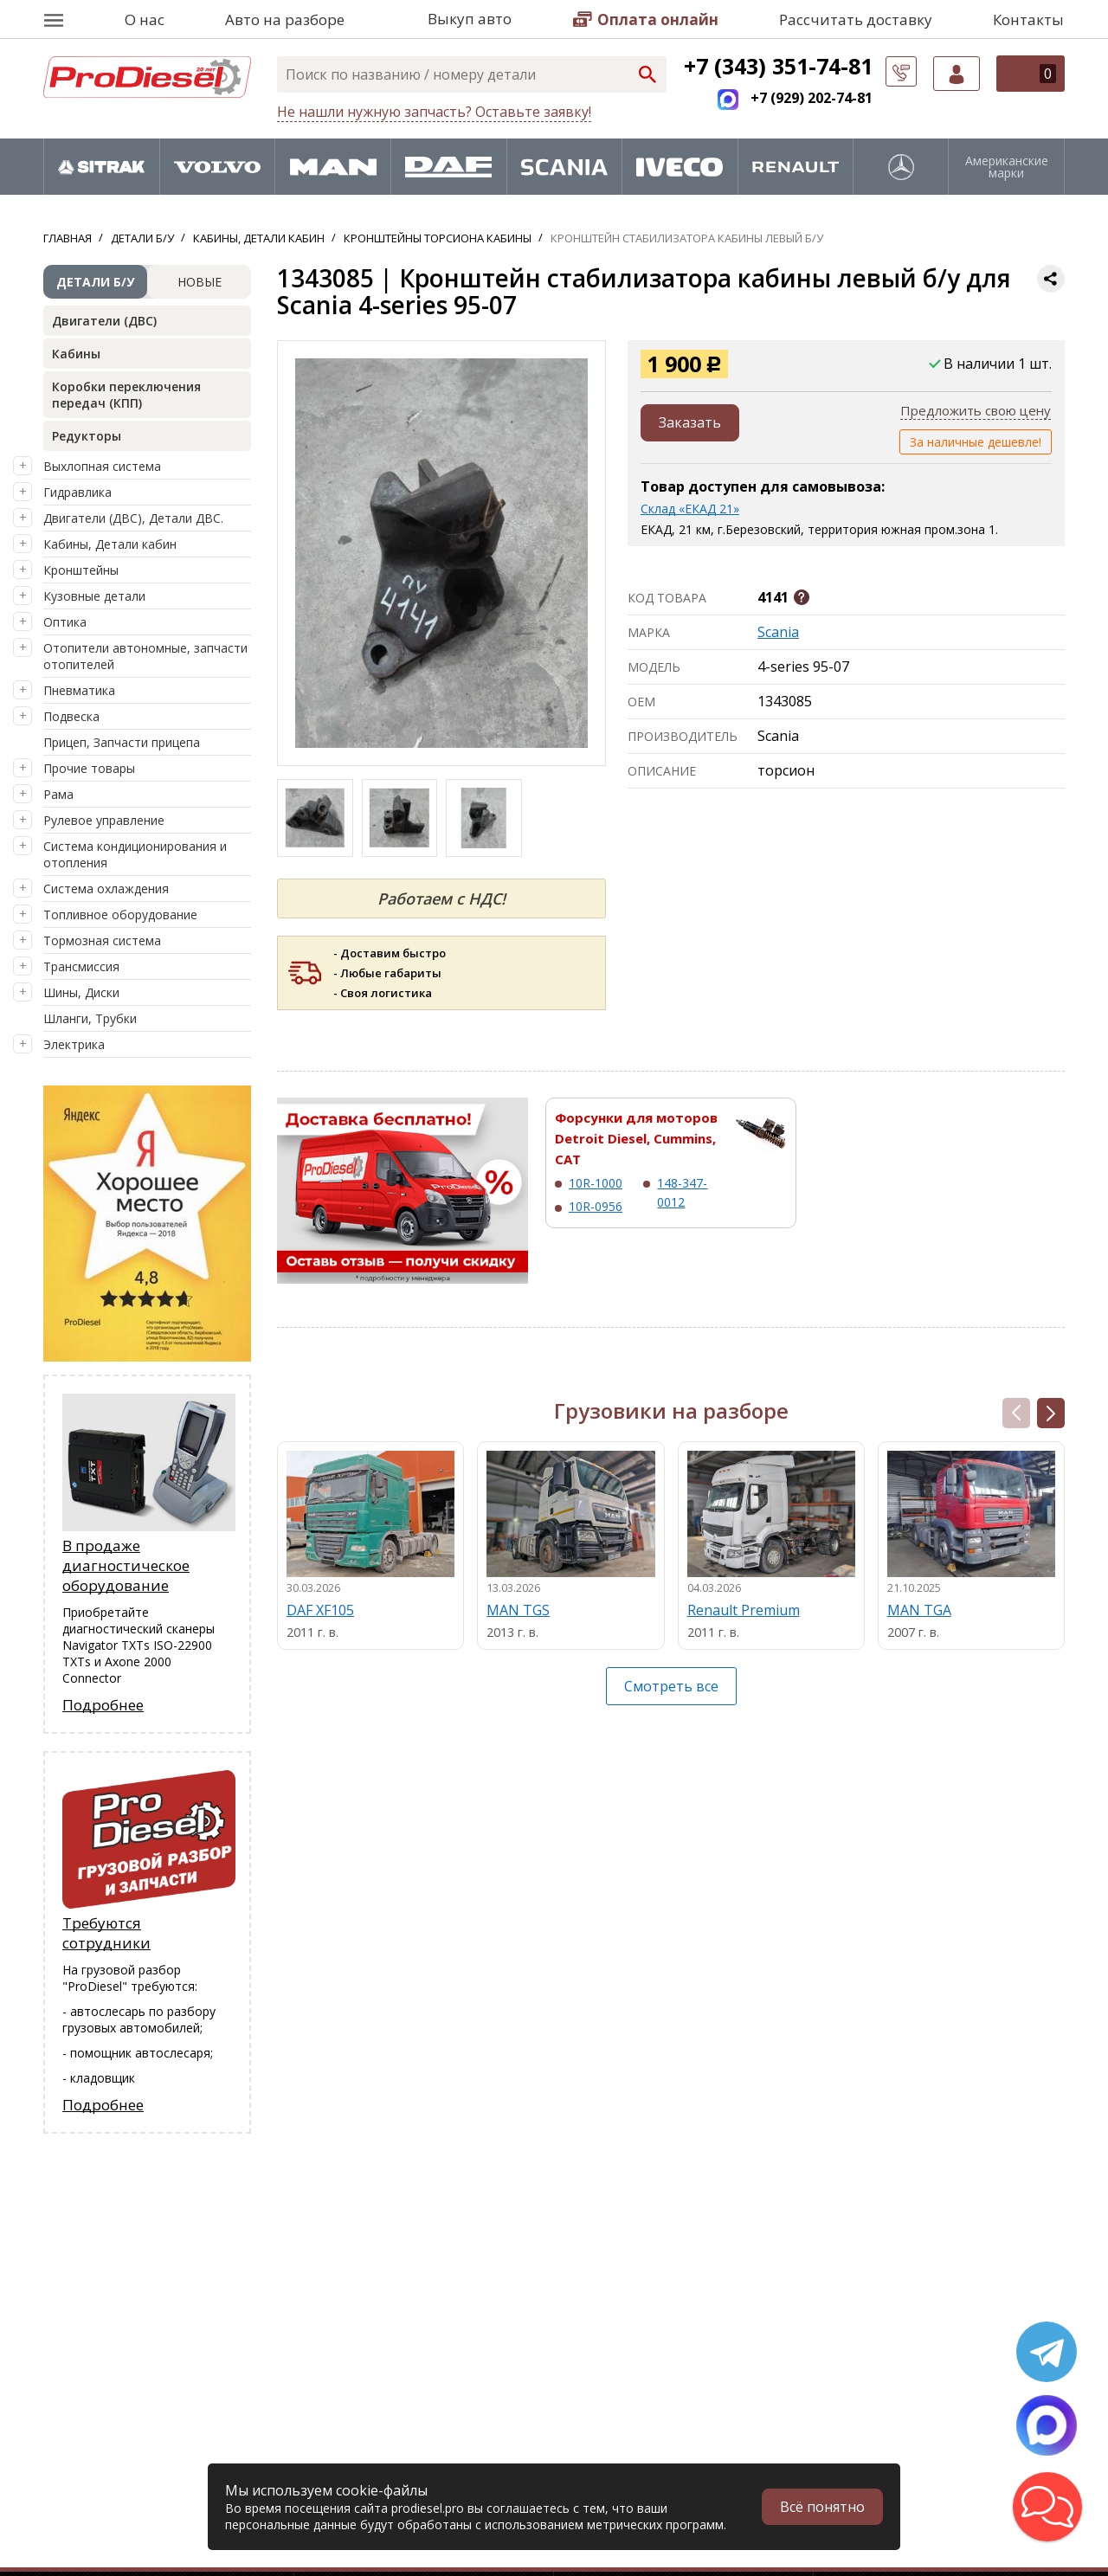  Describe the element at coordinates (285, 19) in the screenshot. I see `Авто на разборе` at that location.